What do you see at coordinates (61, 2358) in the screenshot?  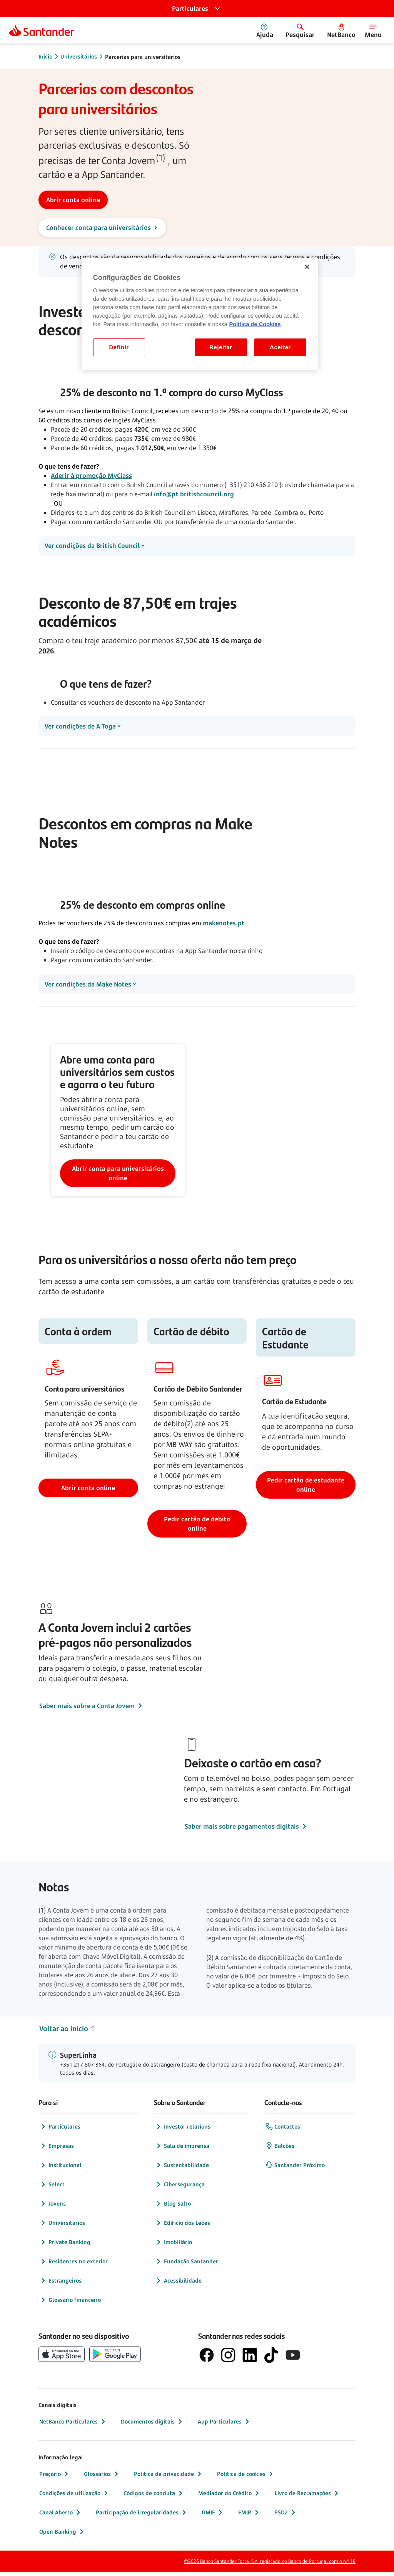 I see `[botão de download da App Store da Apple]` at bounding box center [61, 2358].